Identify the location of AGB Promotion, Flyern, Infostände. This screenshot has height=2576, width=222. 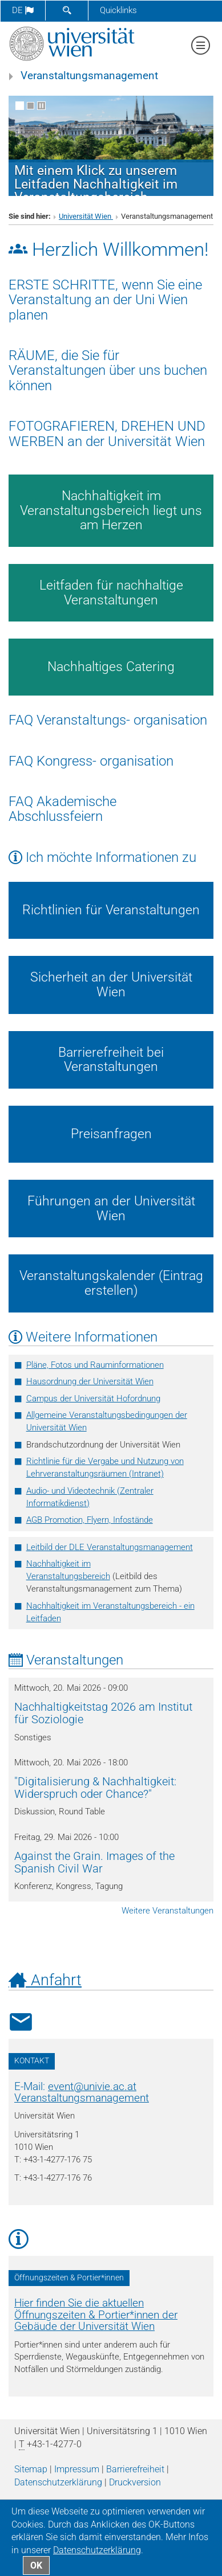
(89, 1520).